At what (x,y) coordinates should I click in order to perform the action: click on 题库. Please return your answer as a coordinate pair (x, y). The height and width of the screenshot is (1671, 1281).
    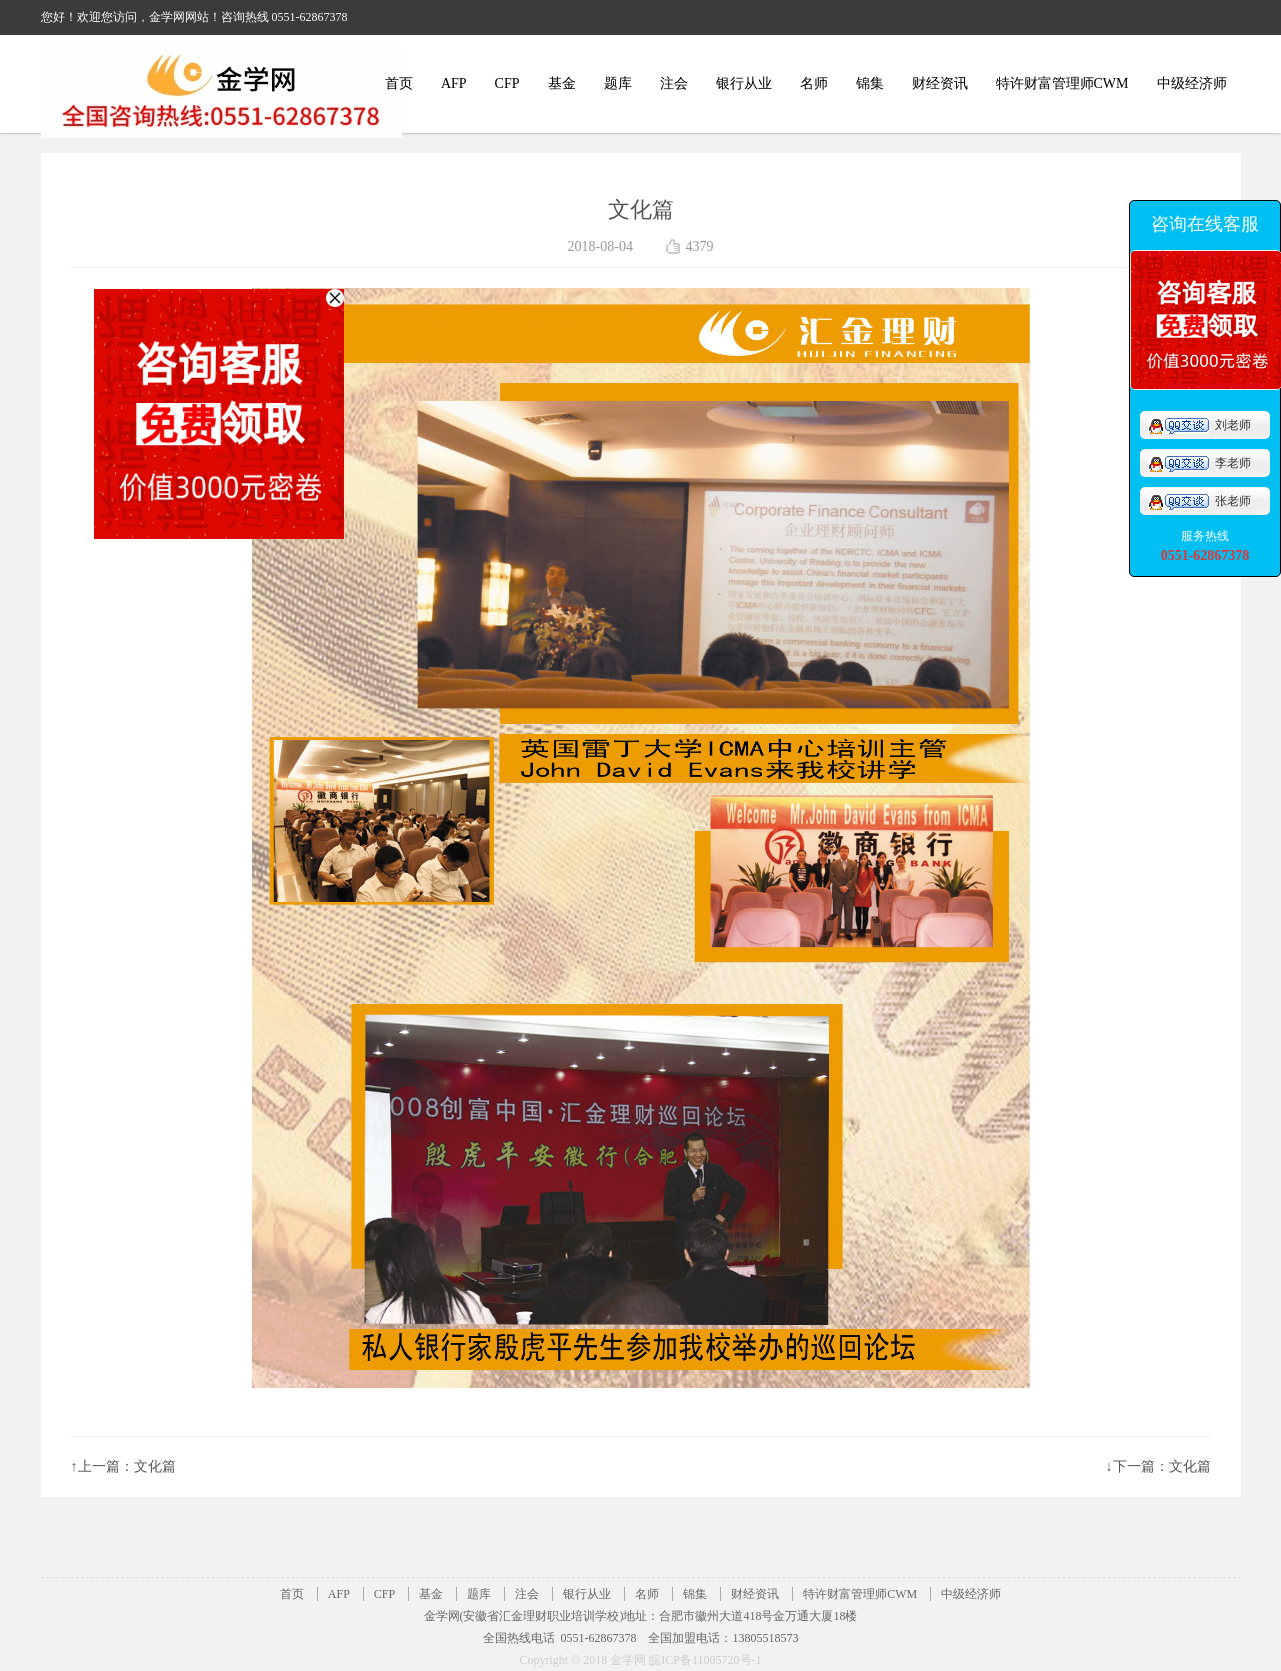
    Looking at the image, I should click on (618, 83).